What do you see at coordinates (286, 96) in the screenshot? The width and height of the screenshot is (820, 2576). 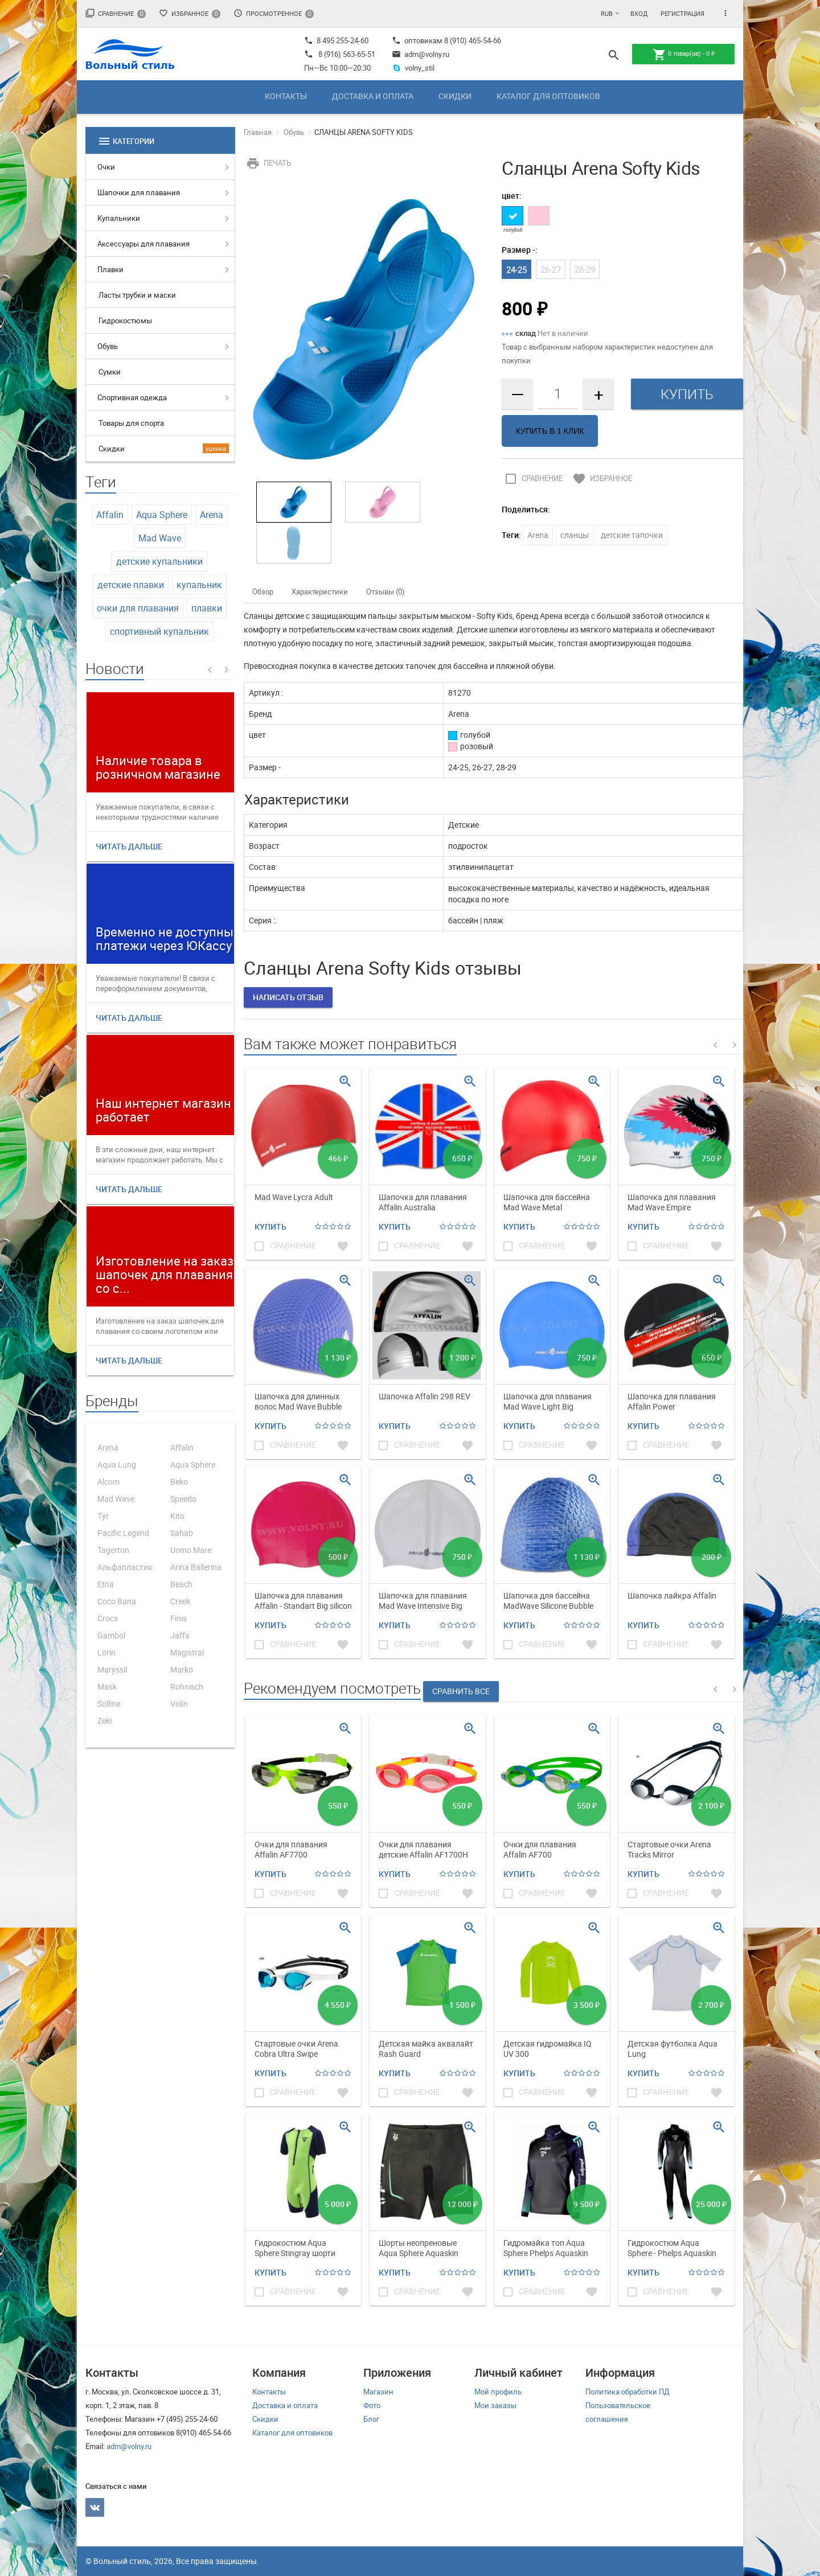 I see `Контакты` at bounding box center [286, 96].